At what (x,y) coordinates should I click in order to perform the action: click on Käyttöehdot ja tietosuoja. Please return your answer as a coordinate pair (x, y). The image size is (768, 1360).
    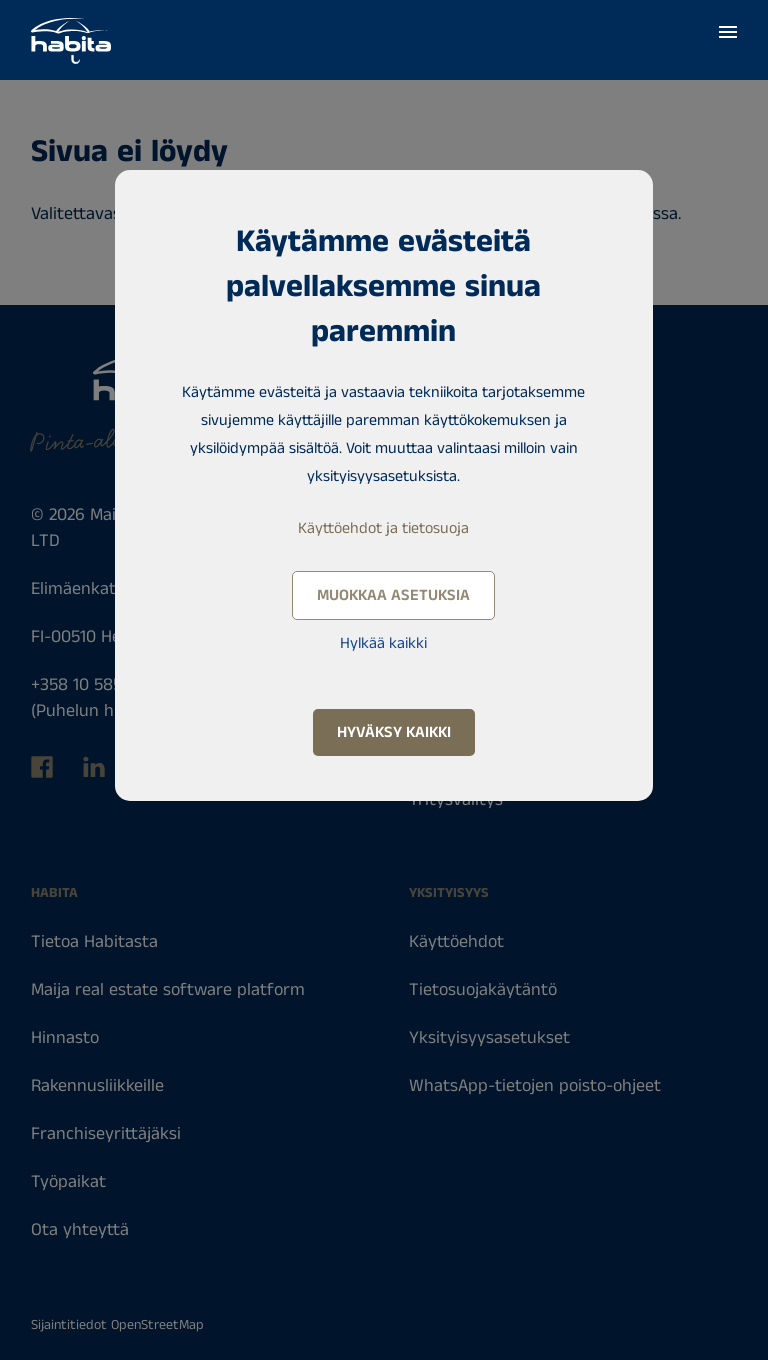
    Looking at the image, I should click on (383, 528).